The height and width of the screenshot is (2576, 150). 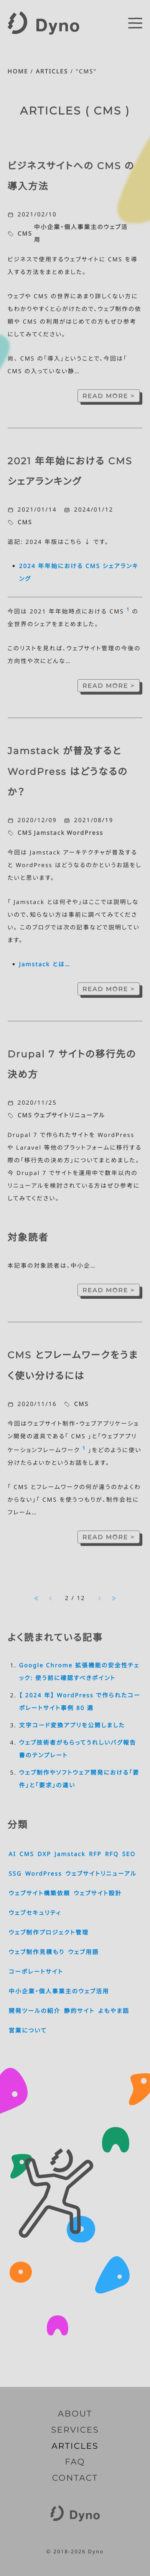 I want to click on ウェブ用語, so click(x=83, y=1952).